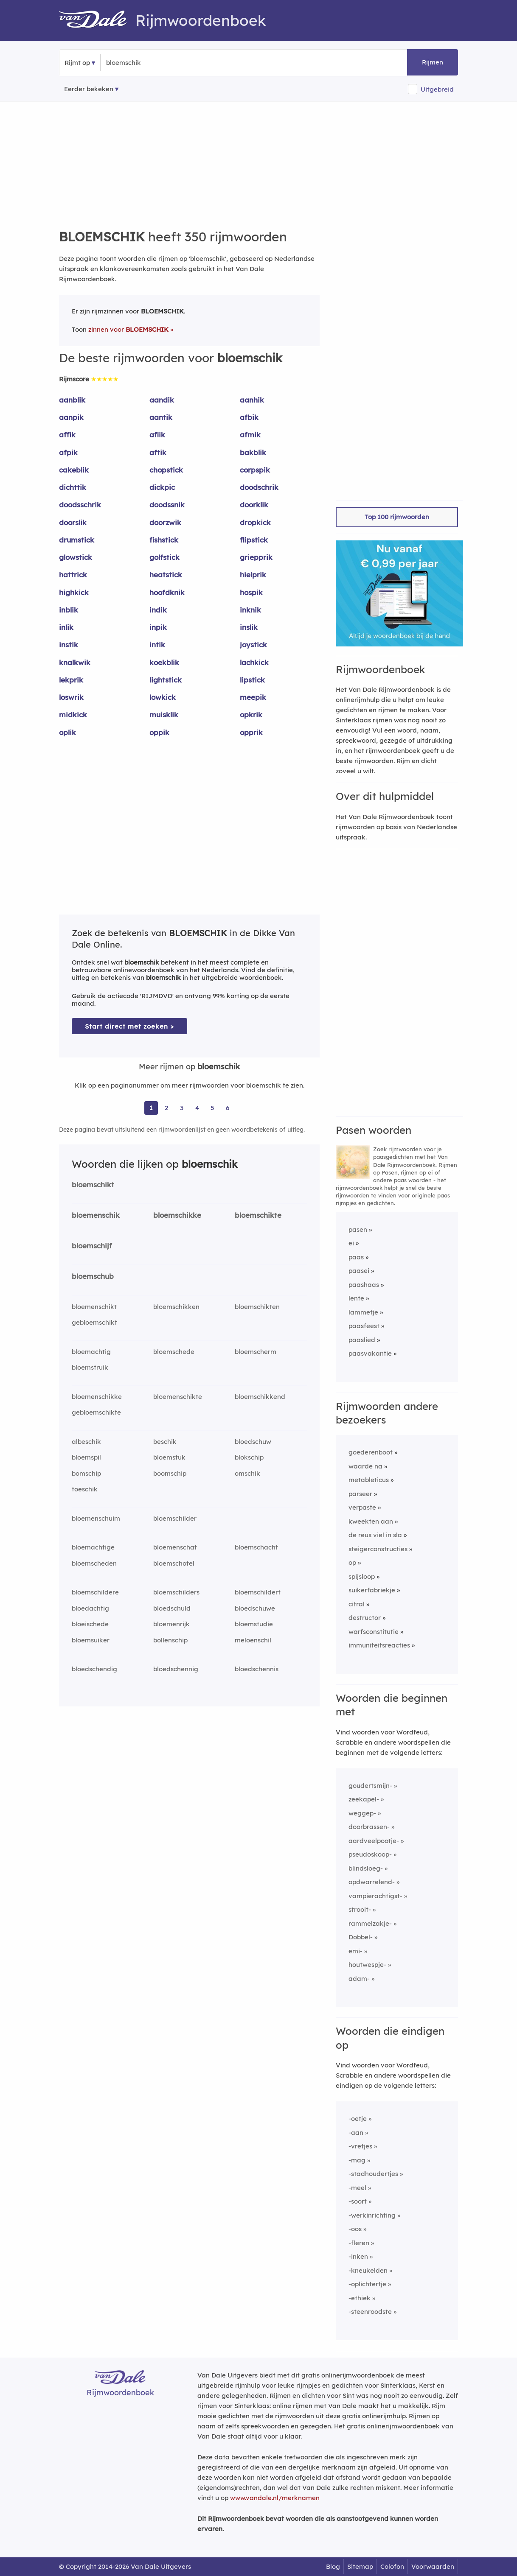 The height and width of the screenshot is (2576, 517). Describe the element at coordinates (177, 1215) in the screenshot. I see `bloemschikke [Rijmwoord: bloemschikke]` at that location.